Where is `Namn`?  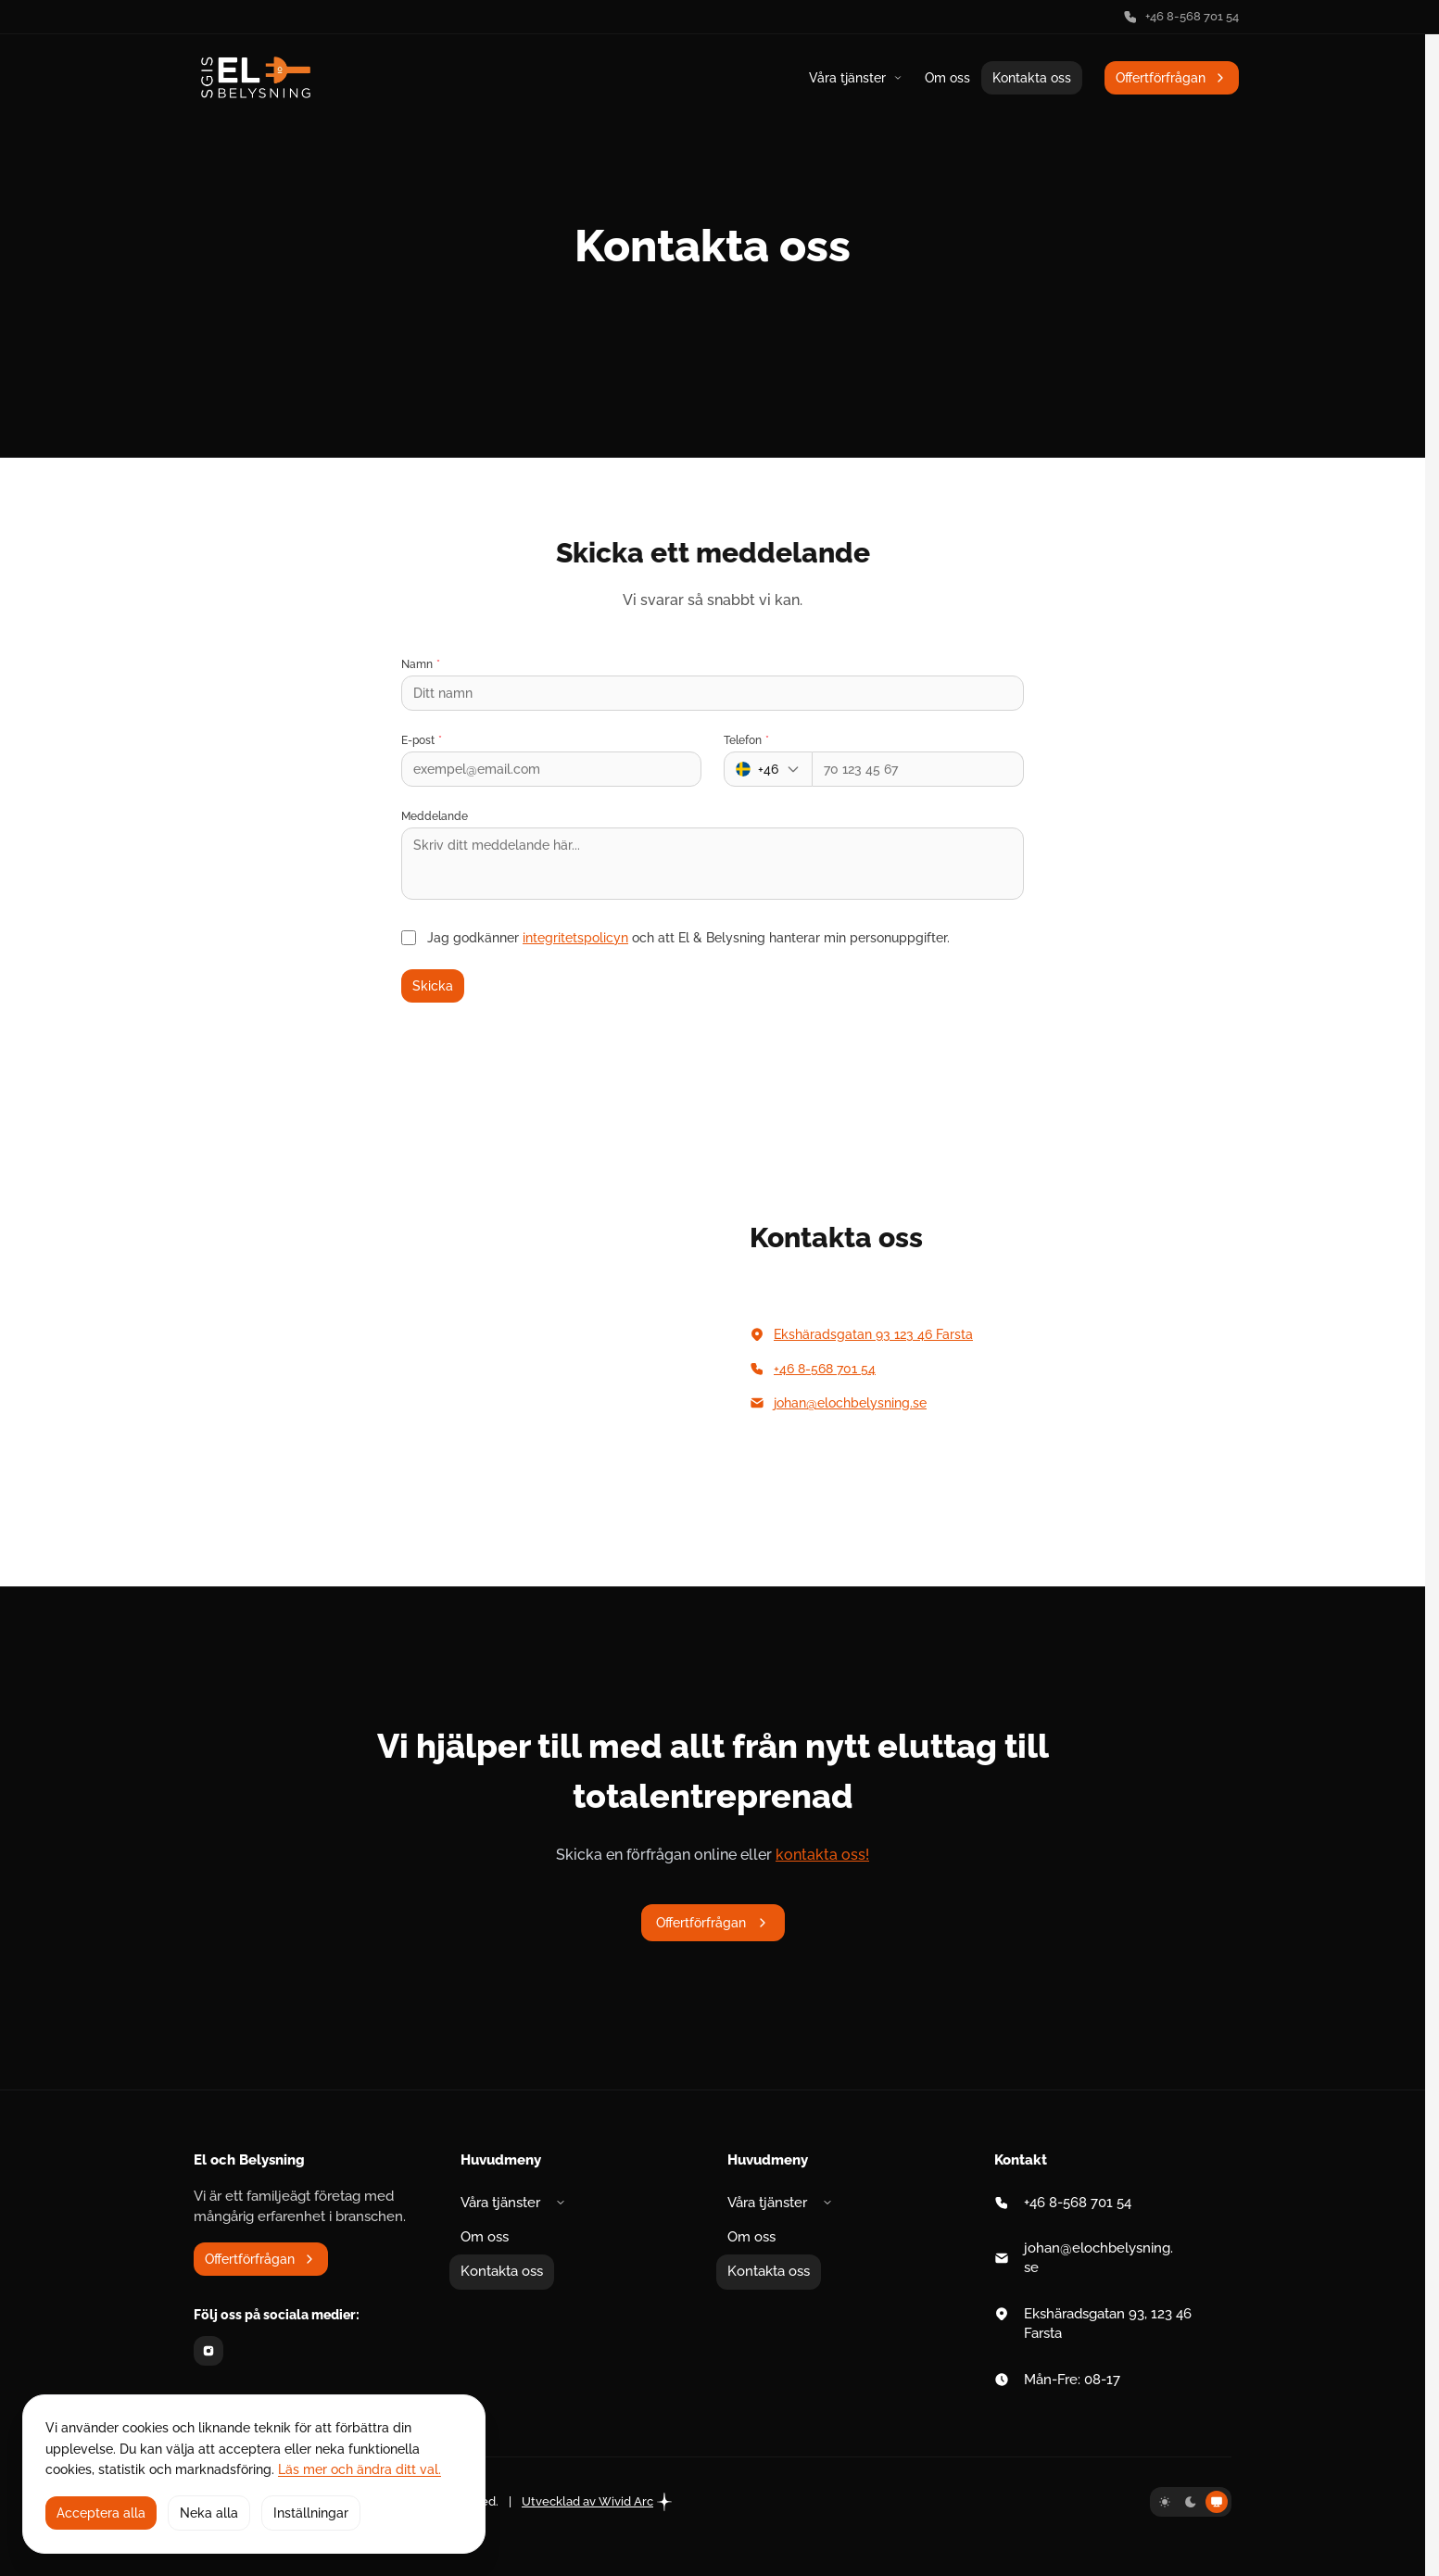
Namn is located at coordinates (420, 664).